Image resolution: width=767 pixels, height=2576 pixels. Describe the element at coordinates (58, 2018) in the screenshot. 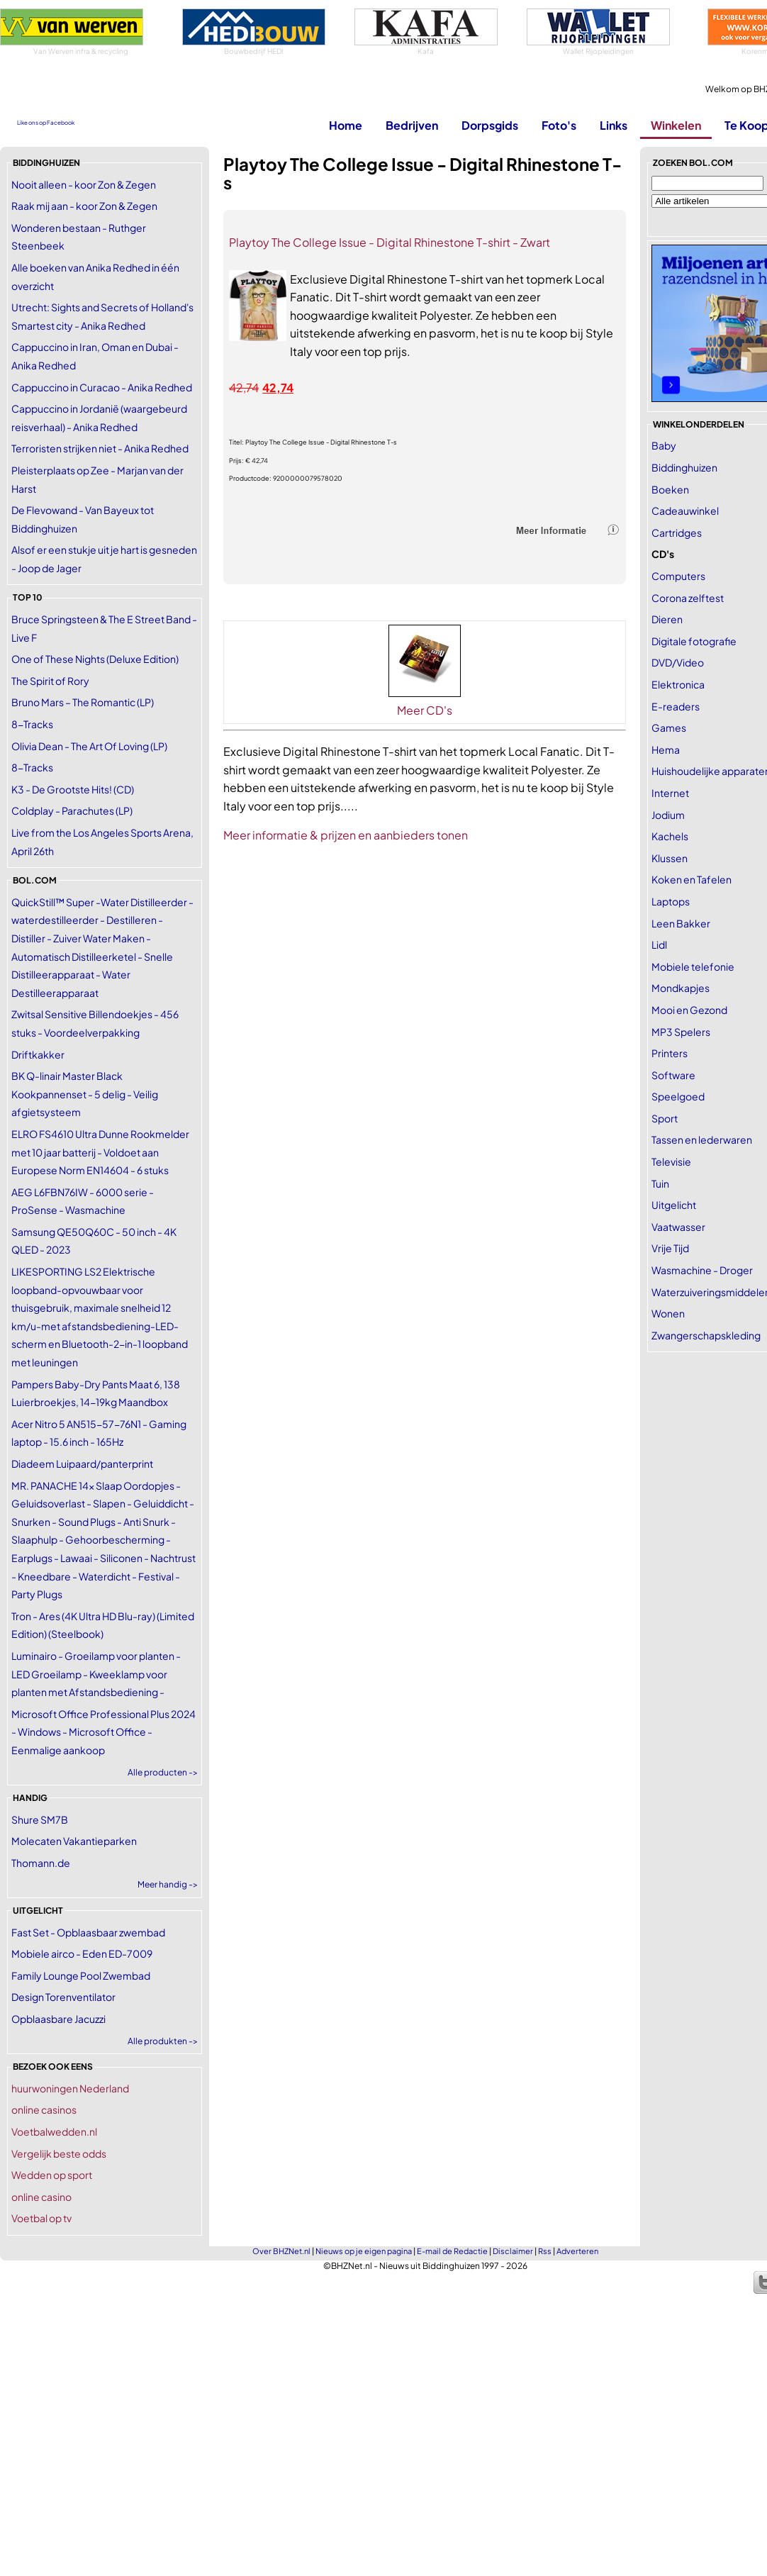

I see `Opblaasbare Jacuzzi` at that location.